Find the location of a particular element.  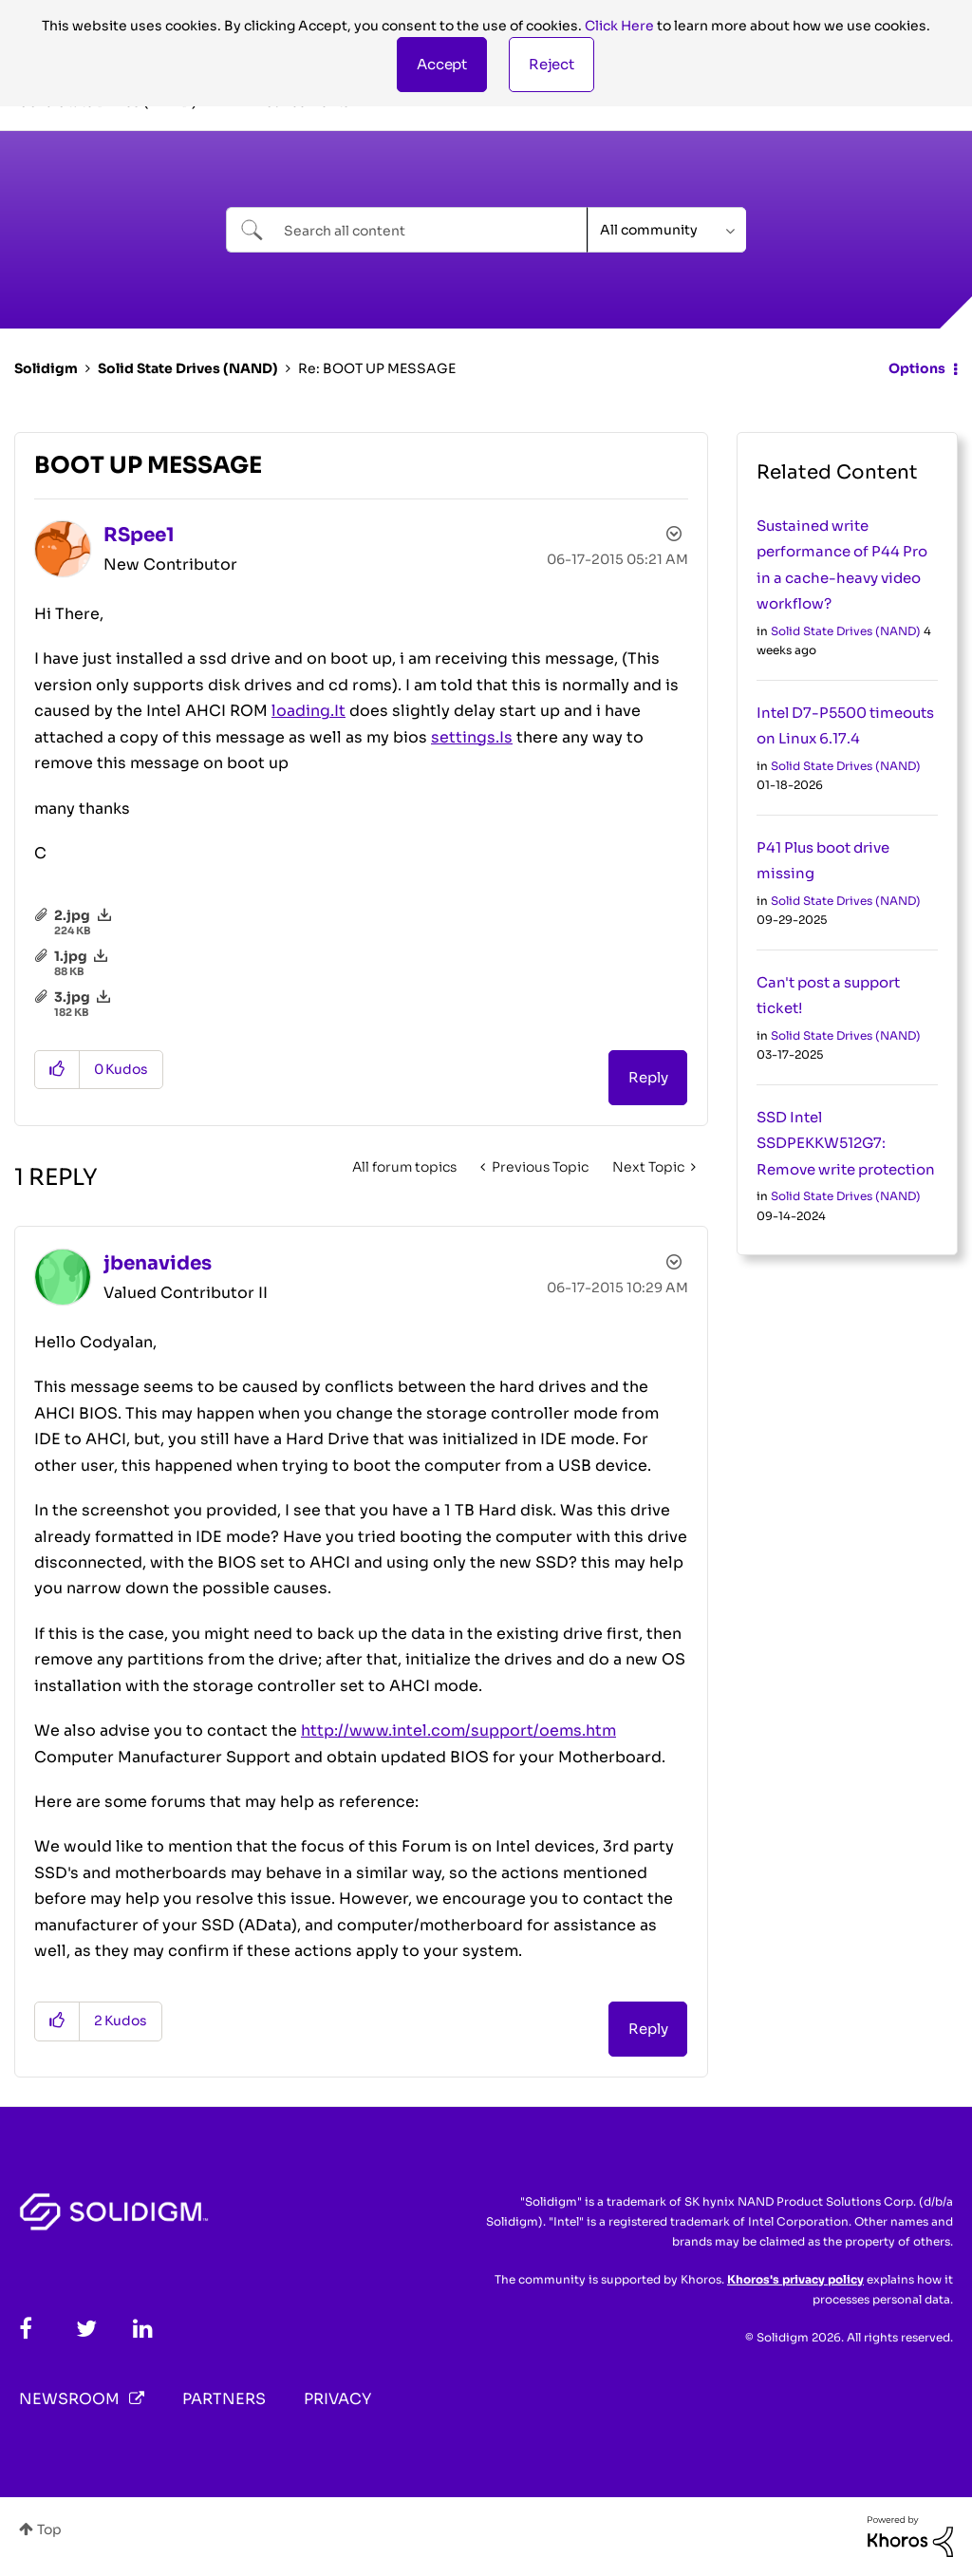

Privacy is located at coordinates (337, 2399).